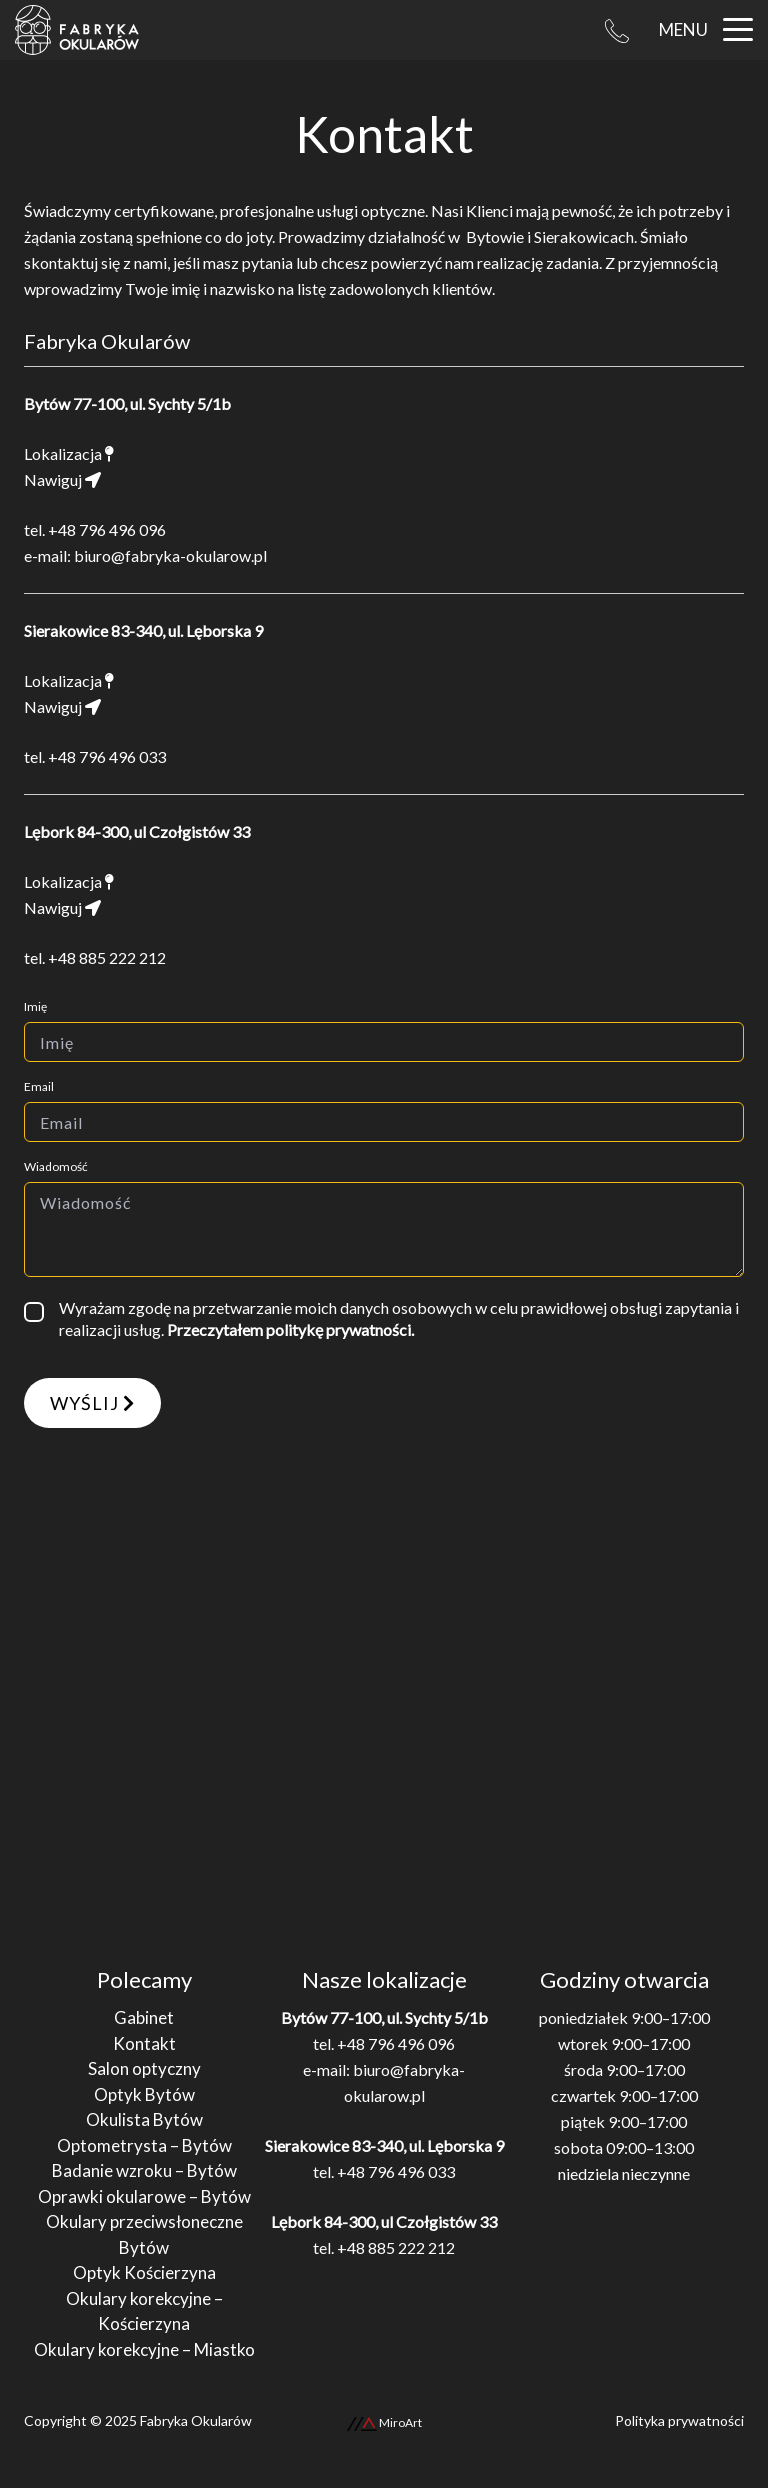  I want to click on biuro@fabryka-okularow.pl, so click(170, 555).